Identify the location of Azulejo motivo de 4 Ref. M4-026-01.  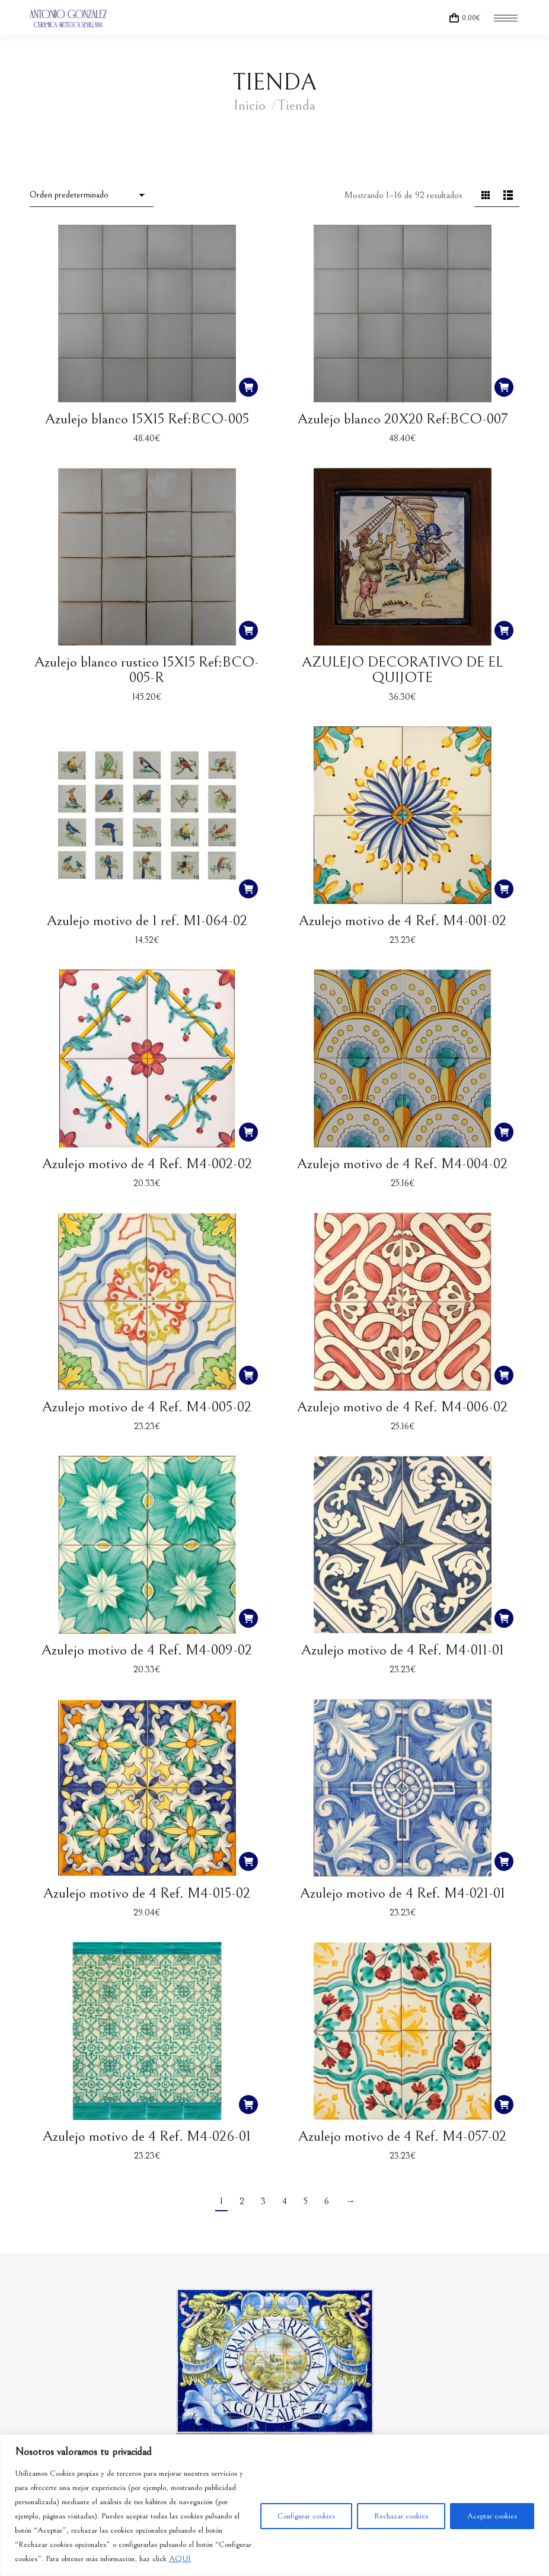
(147, 2136).